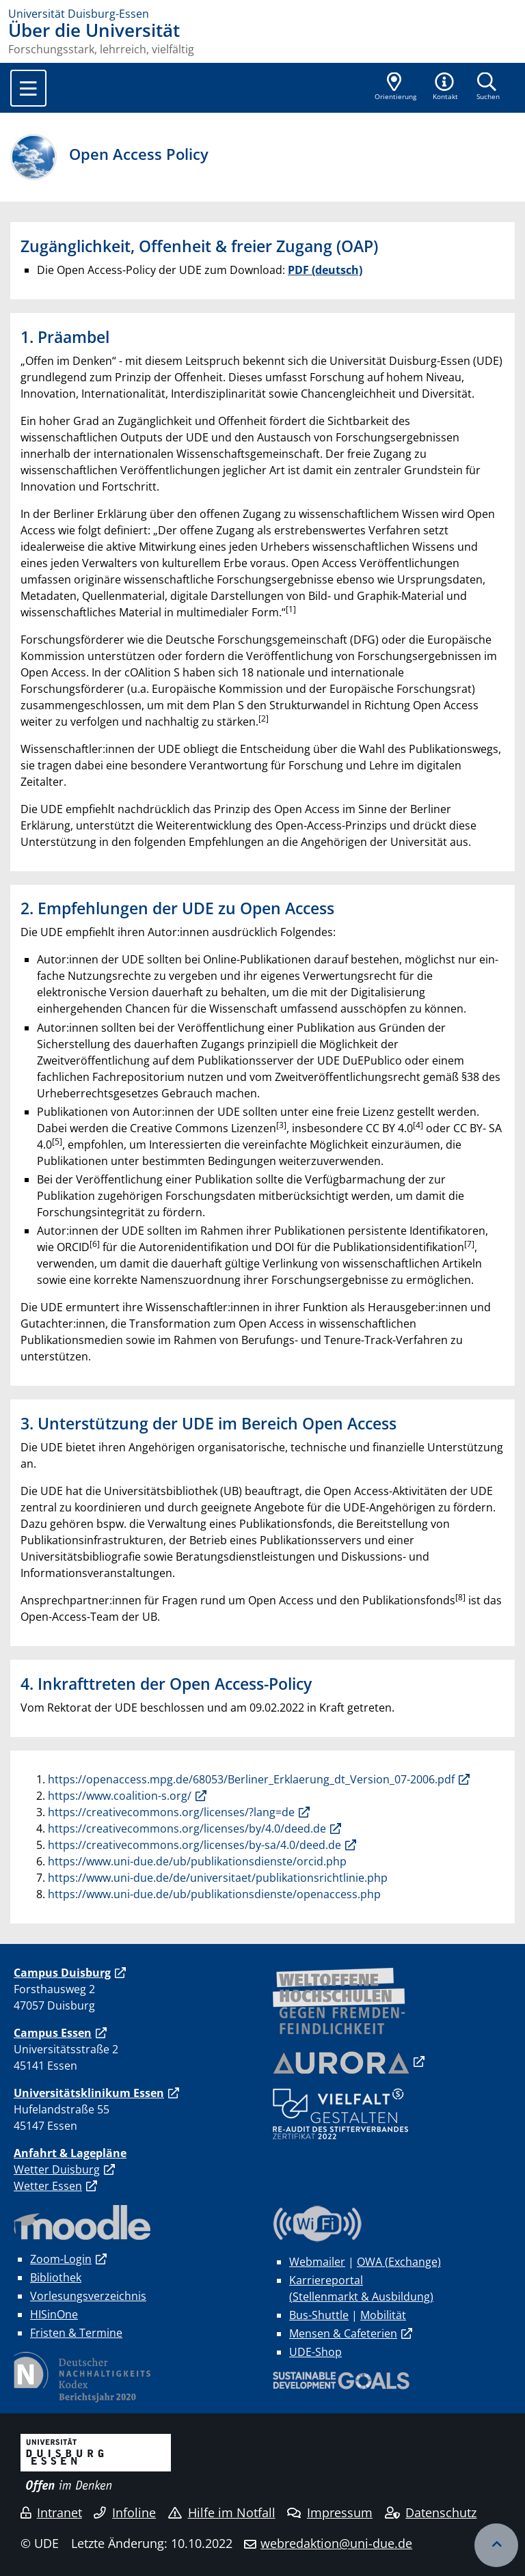  I want to click on Vorlesungsverzeichnis, so click(88, 2295).